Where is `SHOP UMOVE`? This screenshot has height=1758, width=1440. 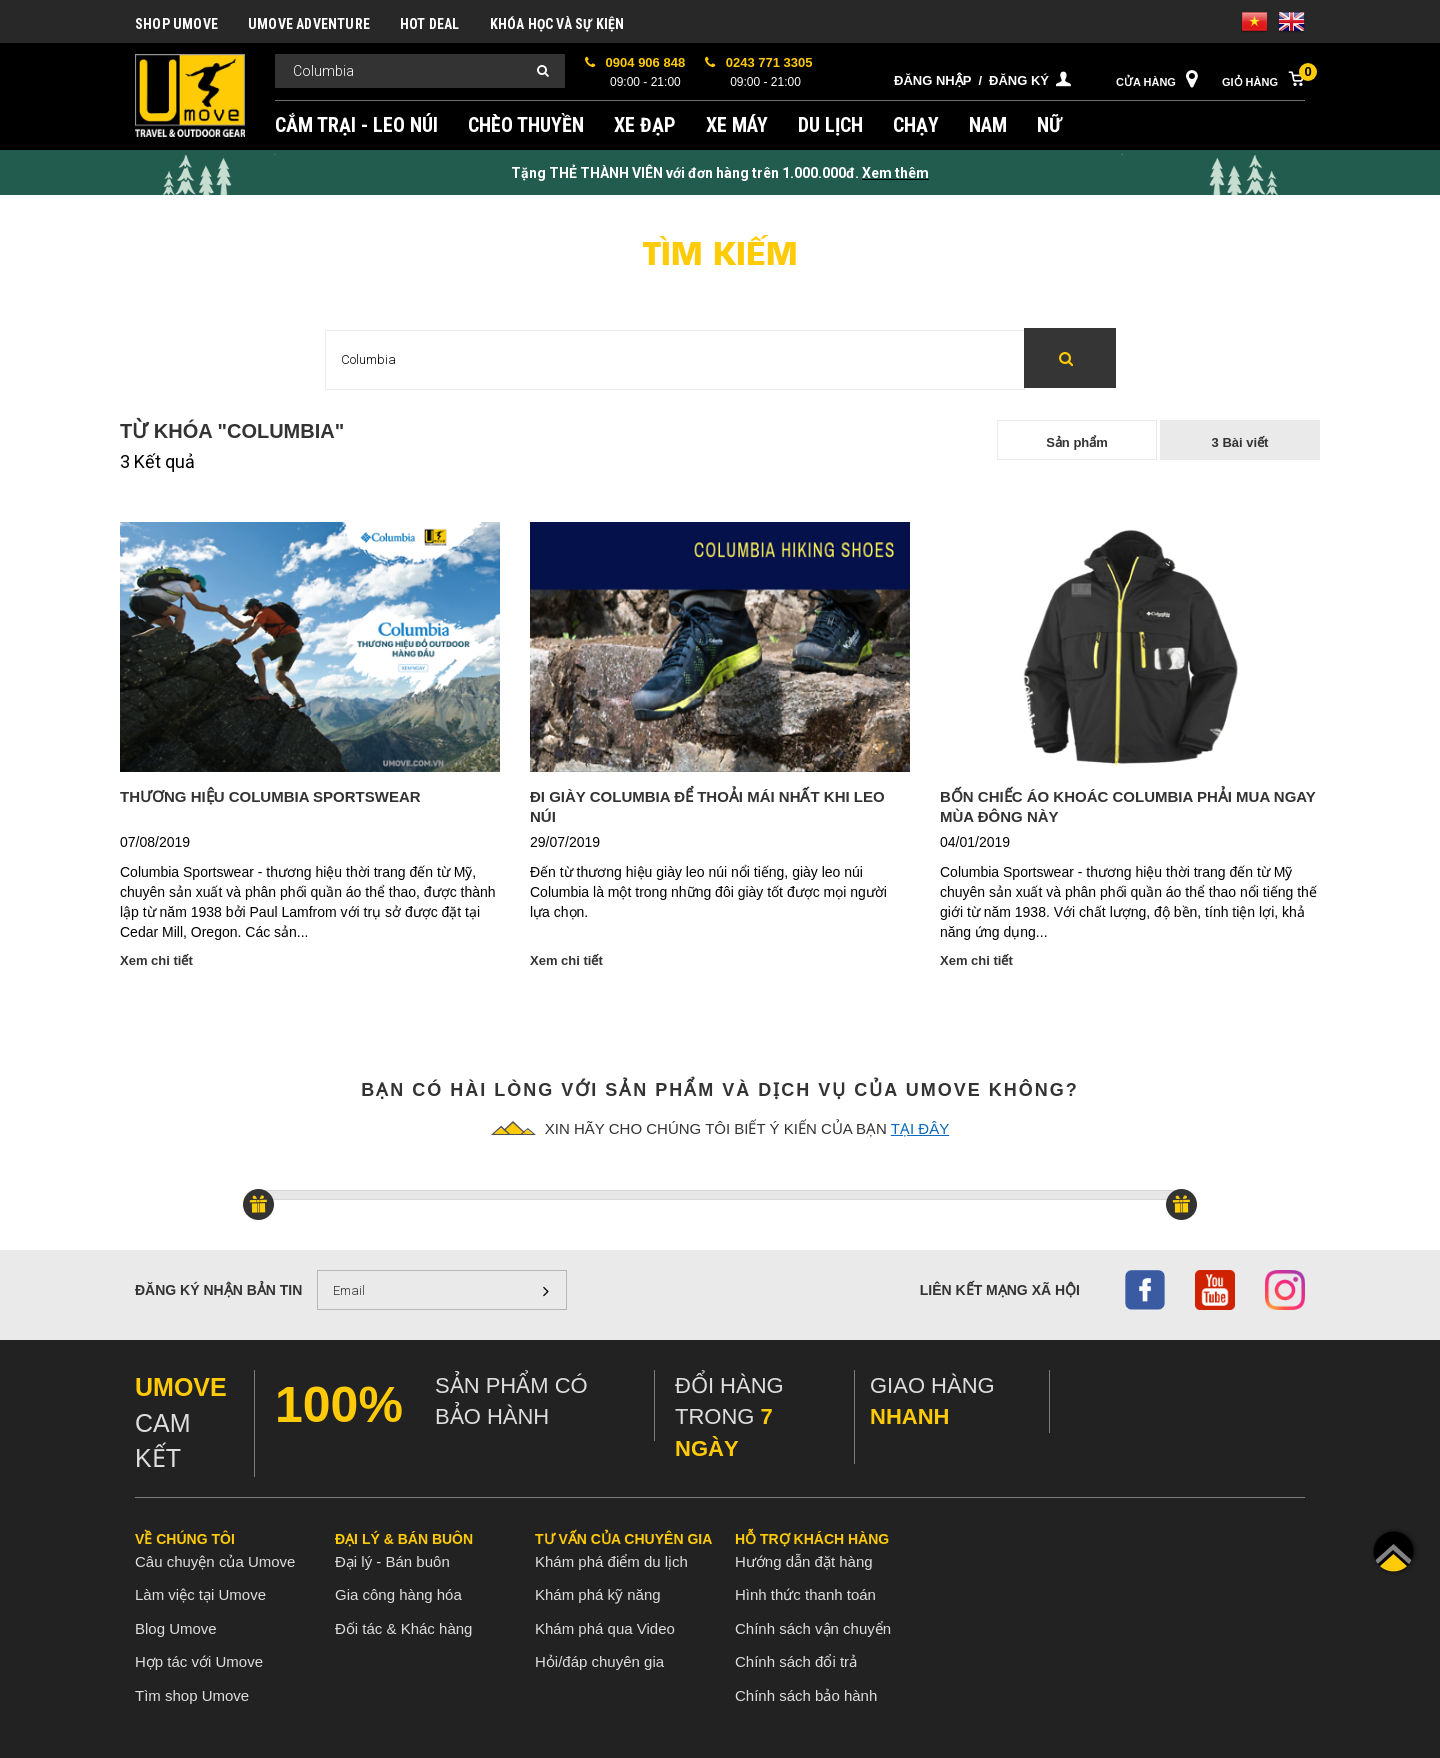
SHOP UMOVE is located at coordinates (176, 24).